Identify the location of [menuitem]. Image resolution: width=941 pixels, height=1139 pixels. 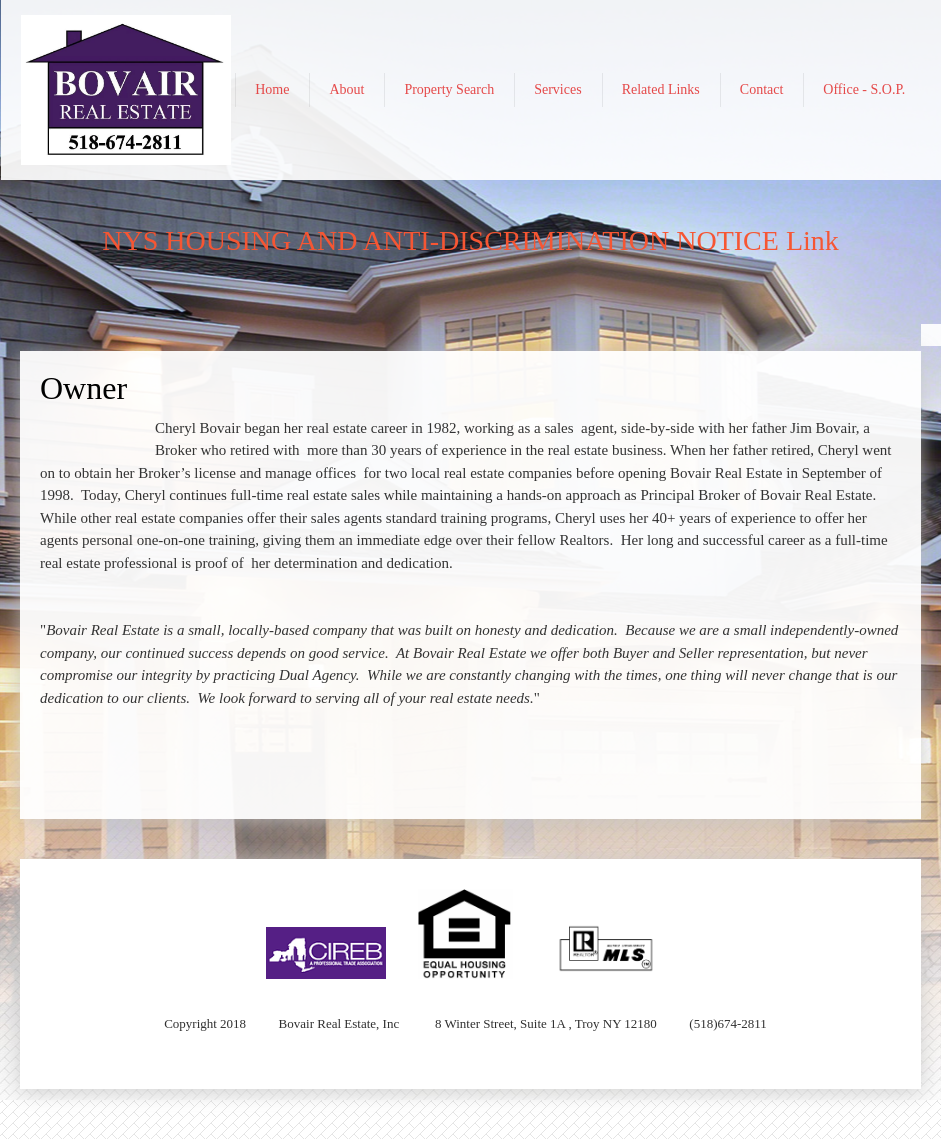
(272, 90).